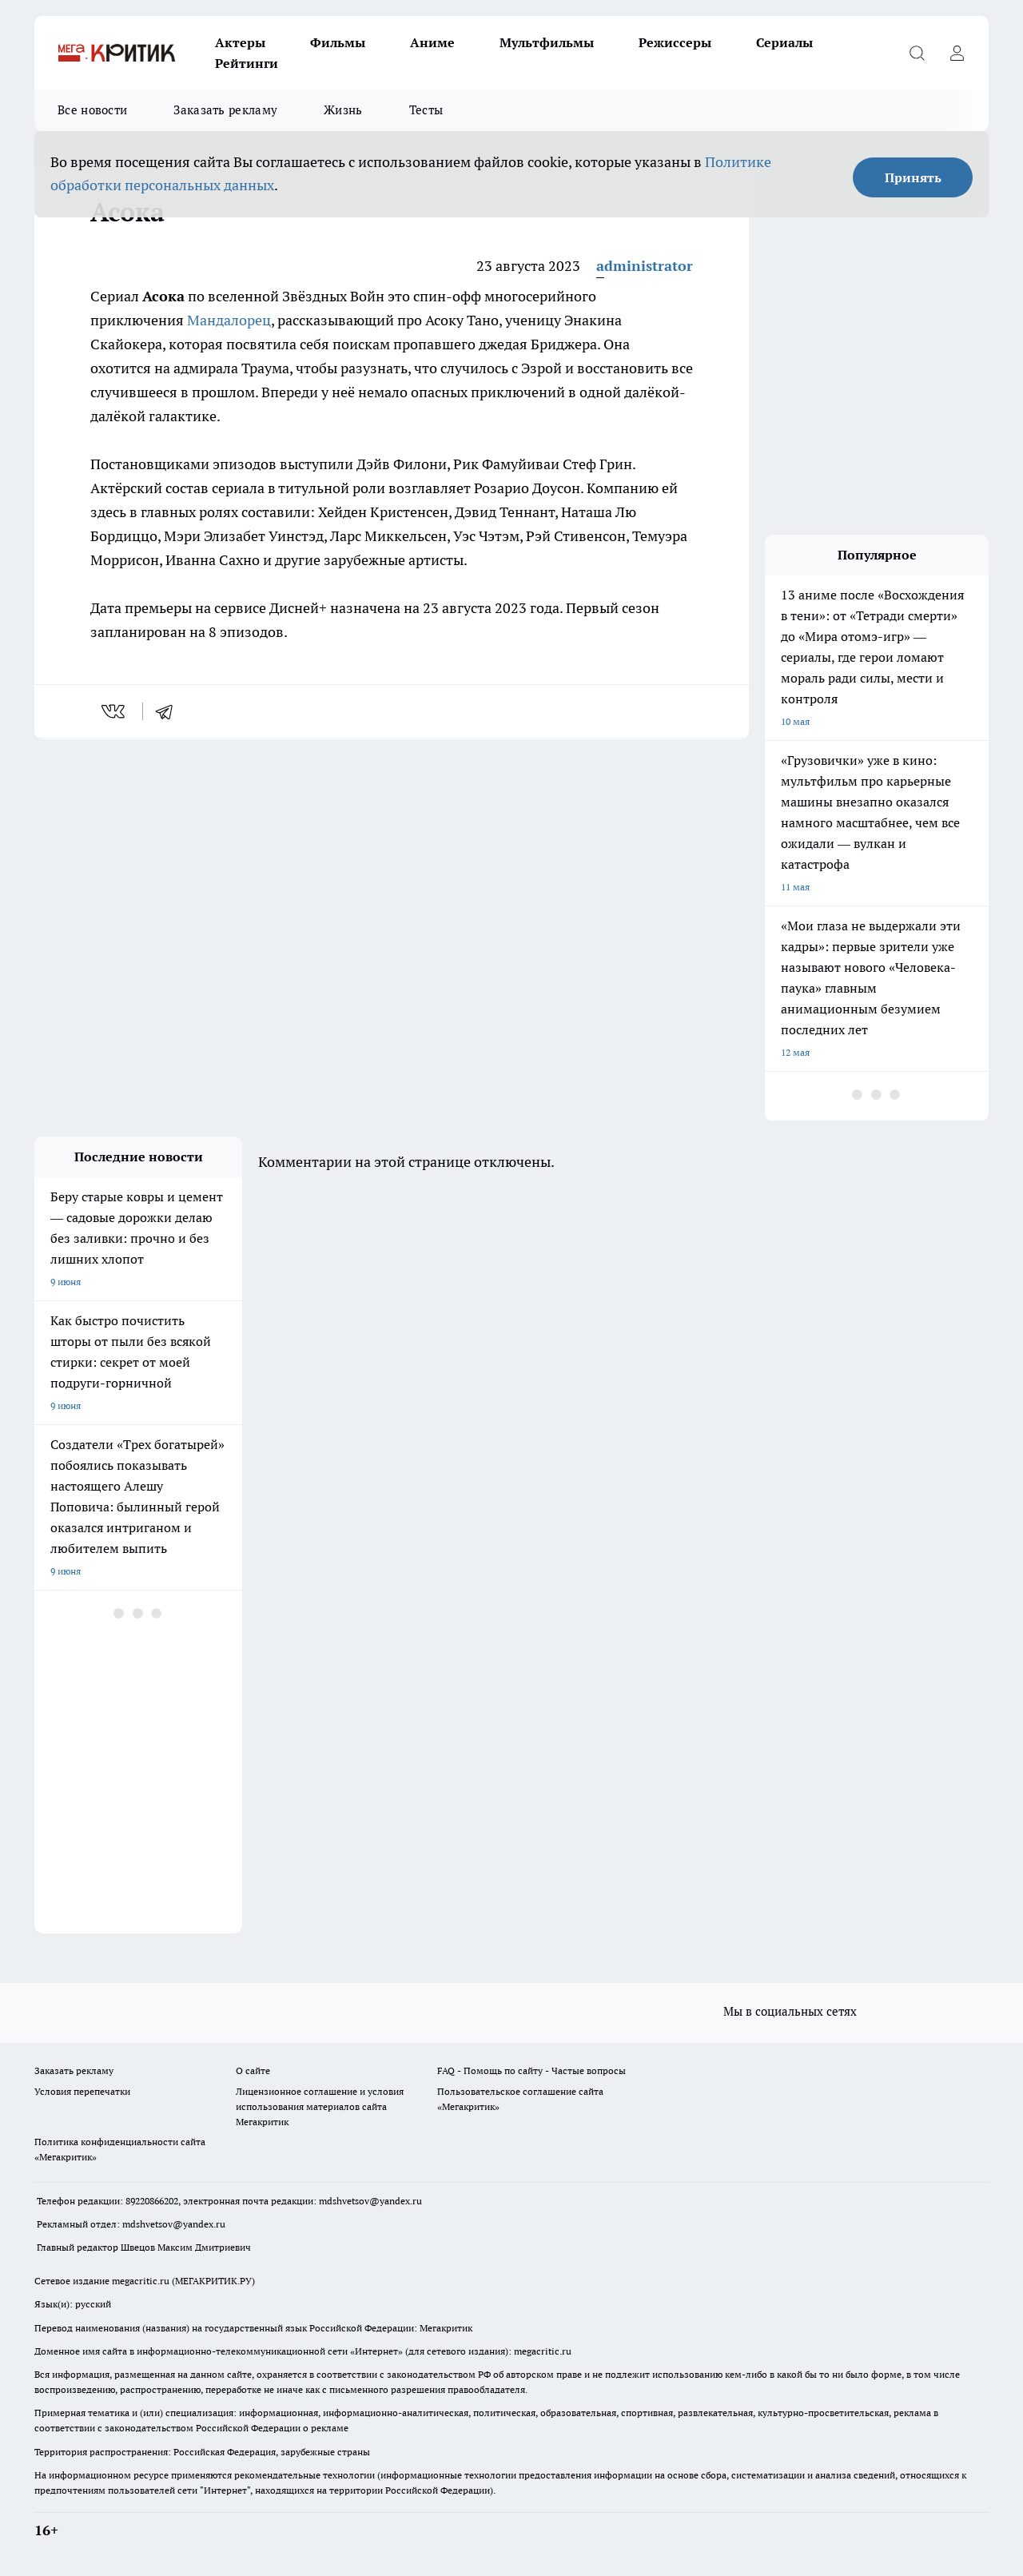  What do you see at coordinates (917, 53) in the screenshot?
I see `[Открыть поиск]` at bounding box center [917, 53].